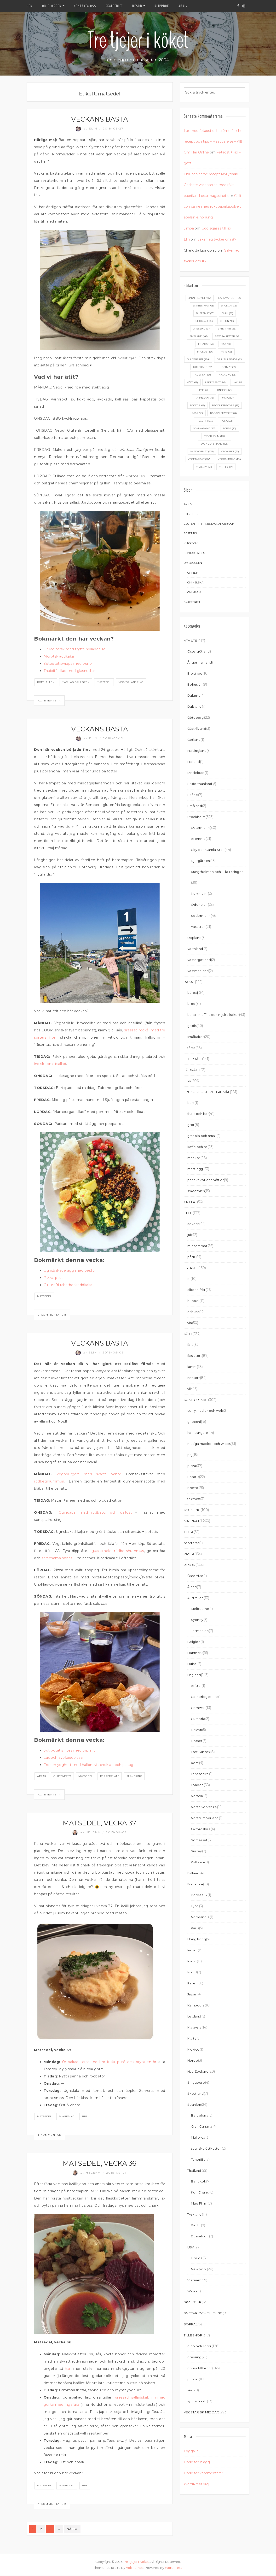 This screenshot has height=2576, width=276. Describe the element at coordinates (191, 1257) in the screenshot. I see `påsk` at that location.